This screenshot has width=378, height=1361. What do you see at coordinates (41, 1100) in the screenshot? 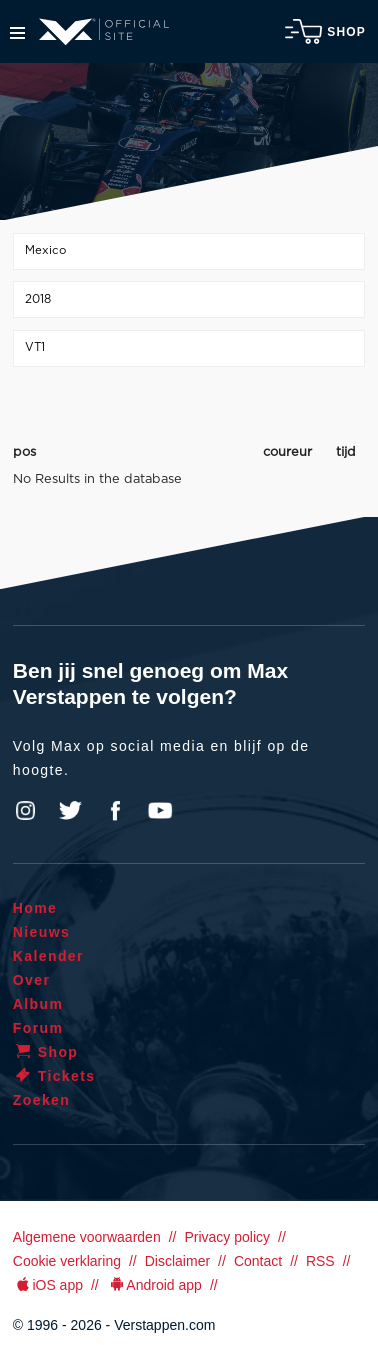
I see `Zoeken` at bounding box center [41, 1100].